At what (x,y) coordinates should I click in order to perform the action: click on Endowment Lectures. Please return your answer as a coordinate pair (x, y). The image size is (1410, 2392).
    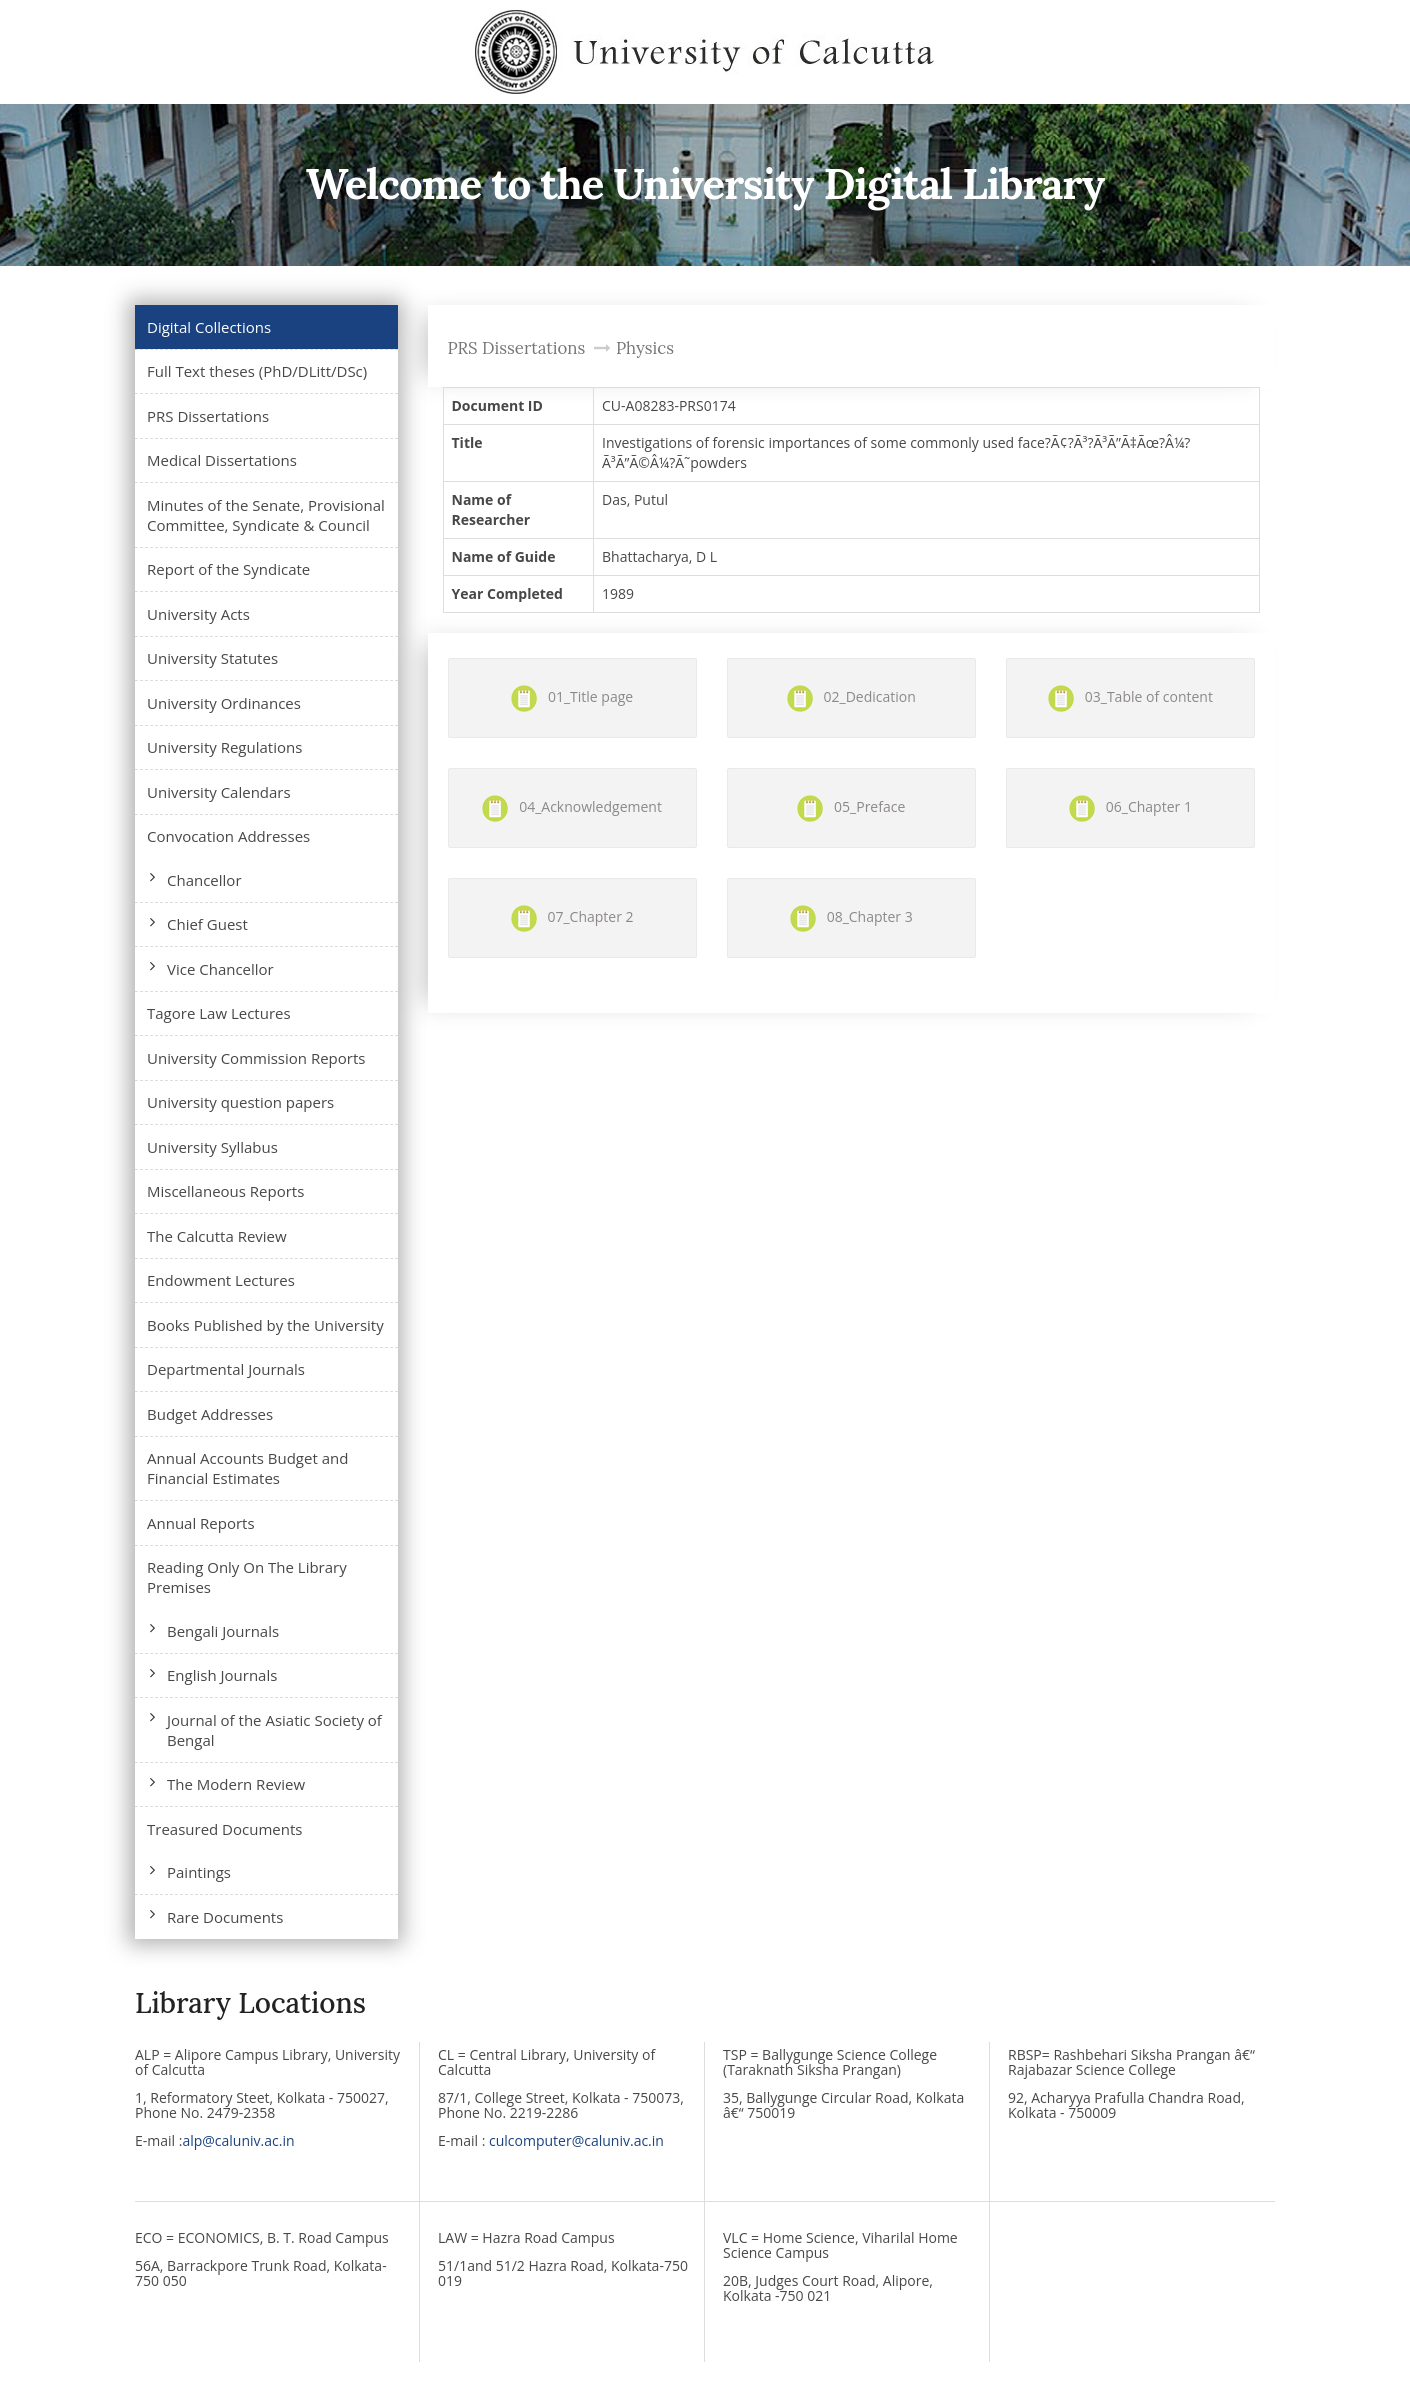
    Looking at the image, I should click on (221, 1280).